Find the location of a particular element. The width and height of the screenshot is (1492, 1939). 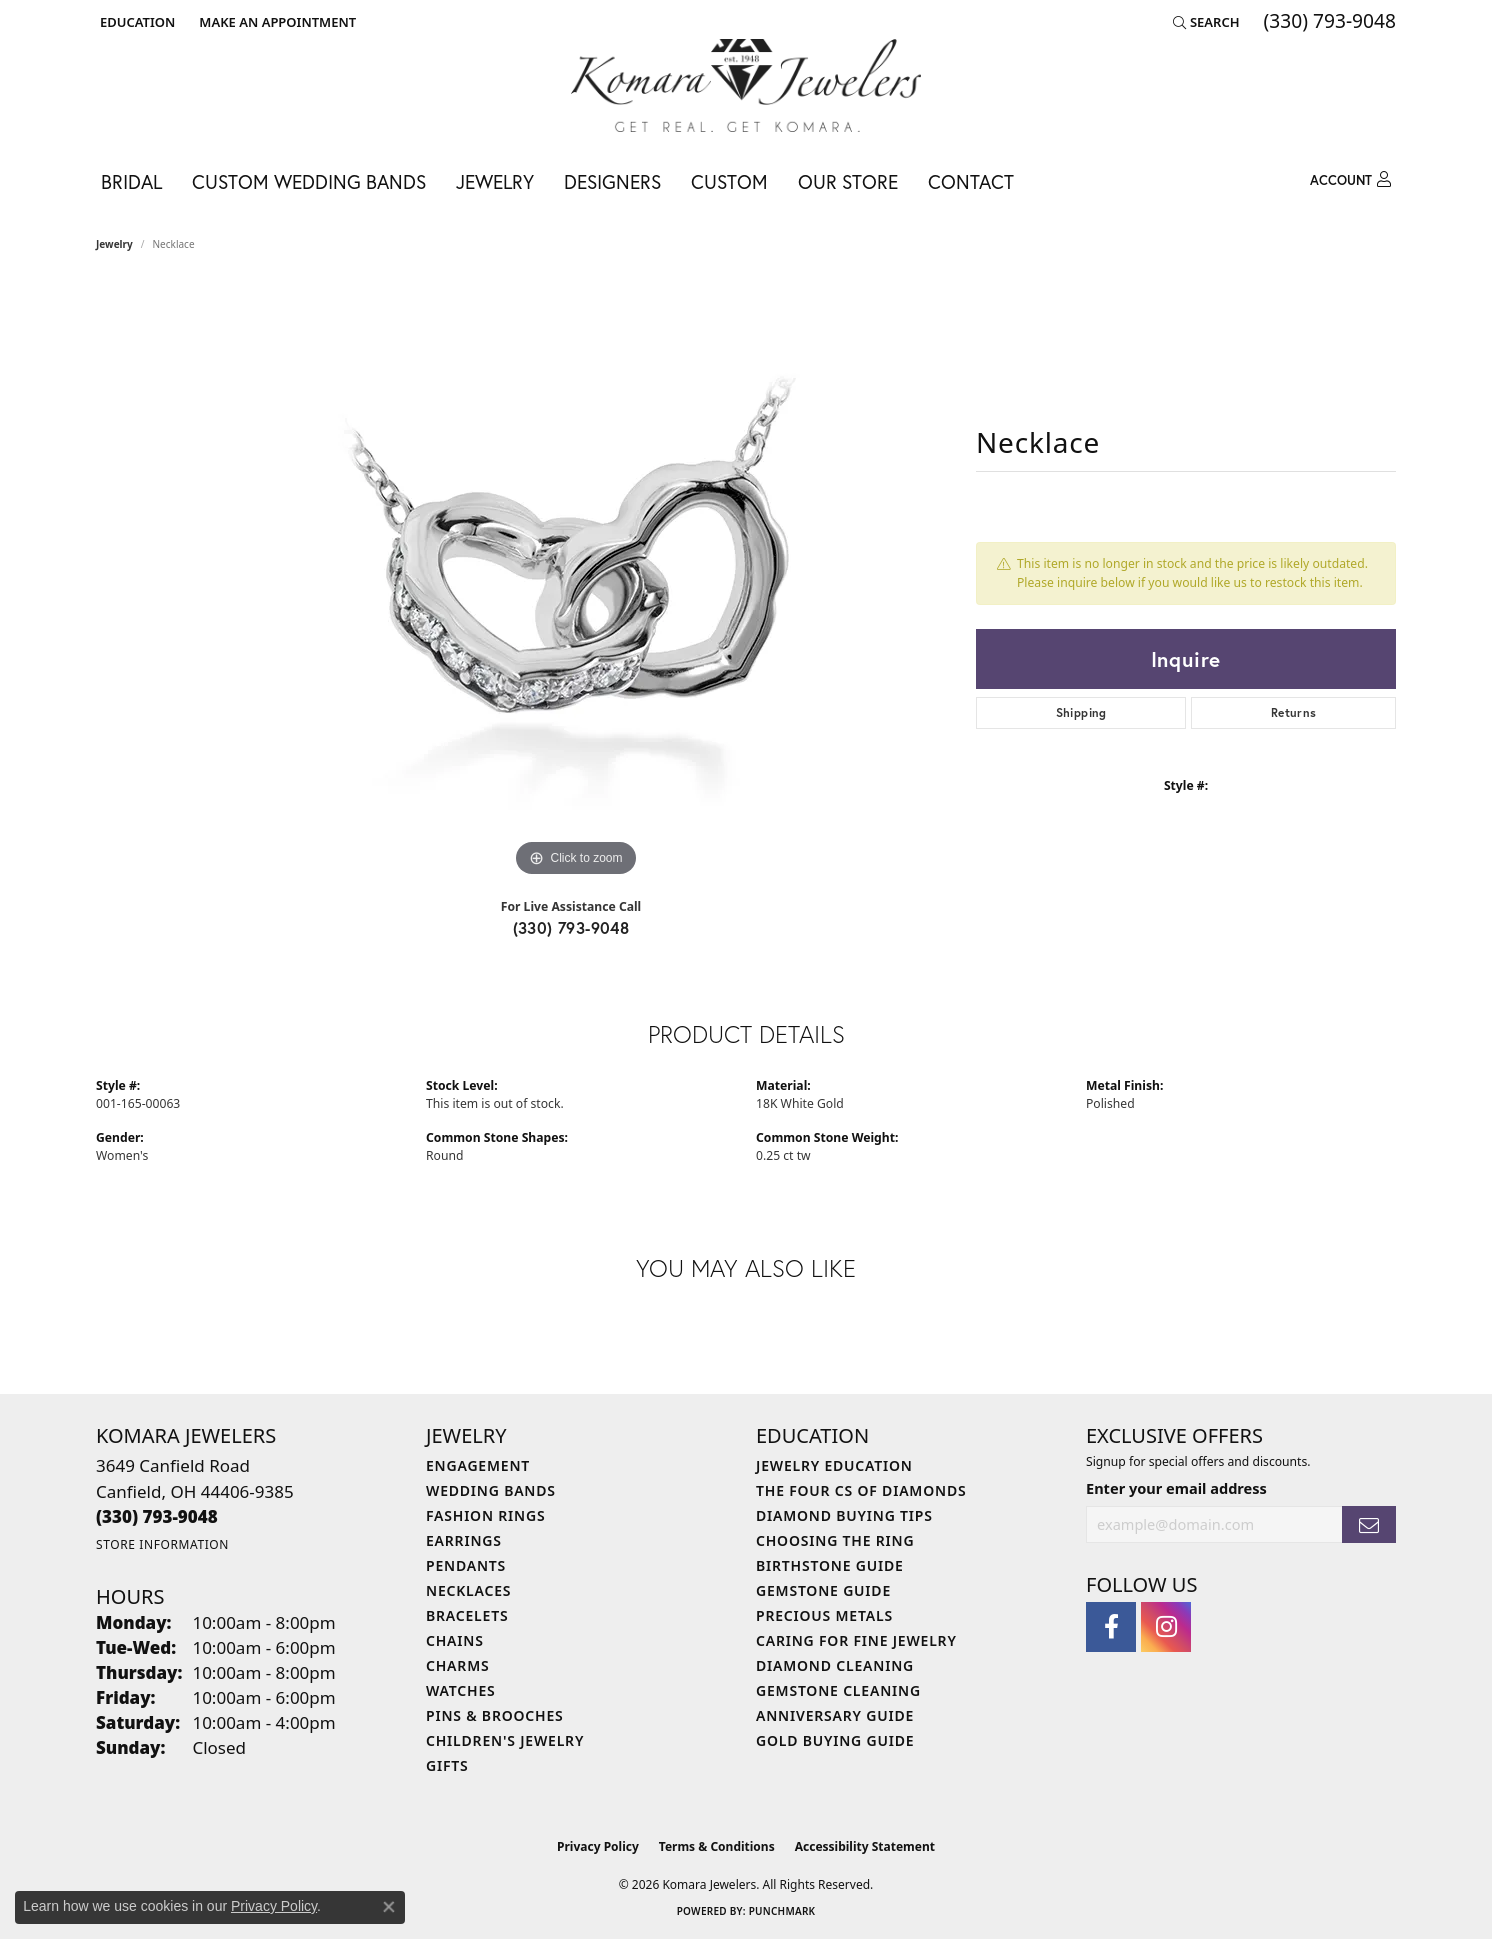

Contact is located at coordinates (971, 181).